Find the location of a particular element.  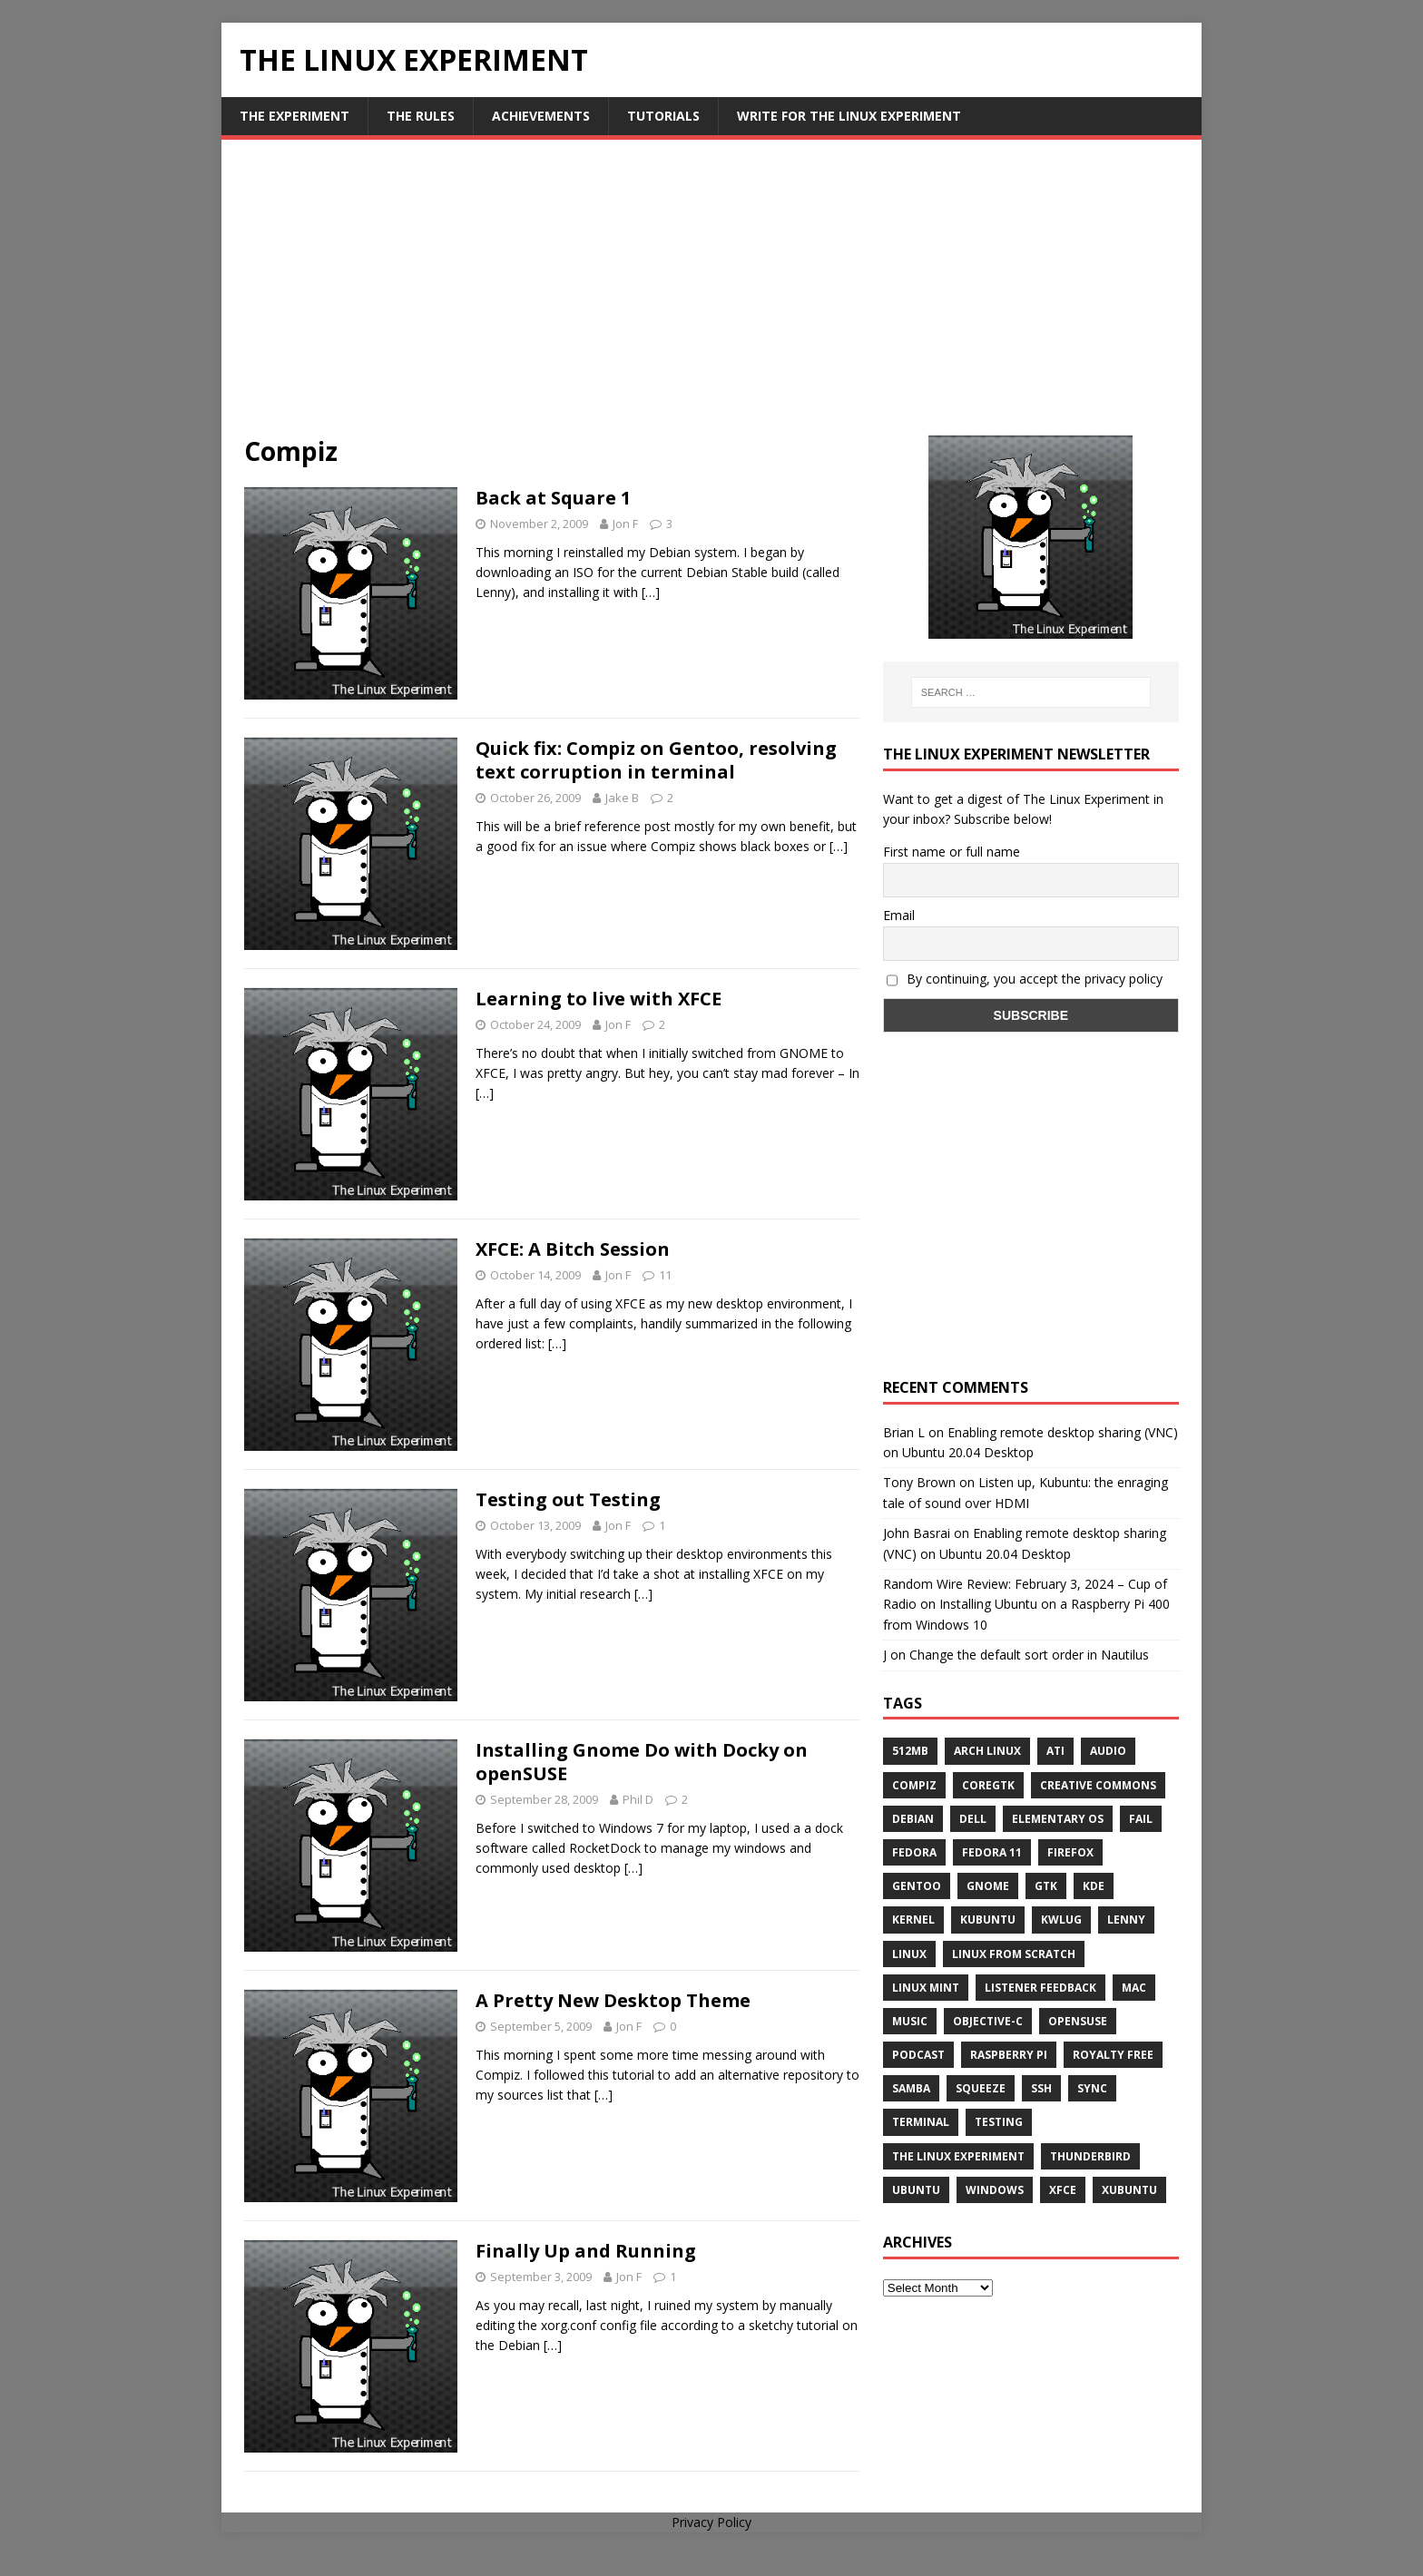

audio is located at coordinates (1108, 1750).